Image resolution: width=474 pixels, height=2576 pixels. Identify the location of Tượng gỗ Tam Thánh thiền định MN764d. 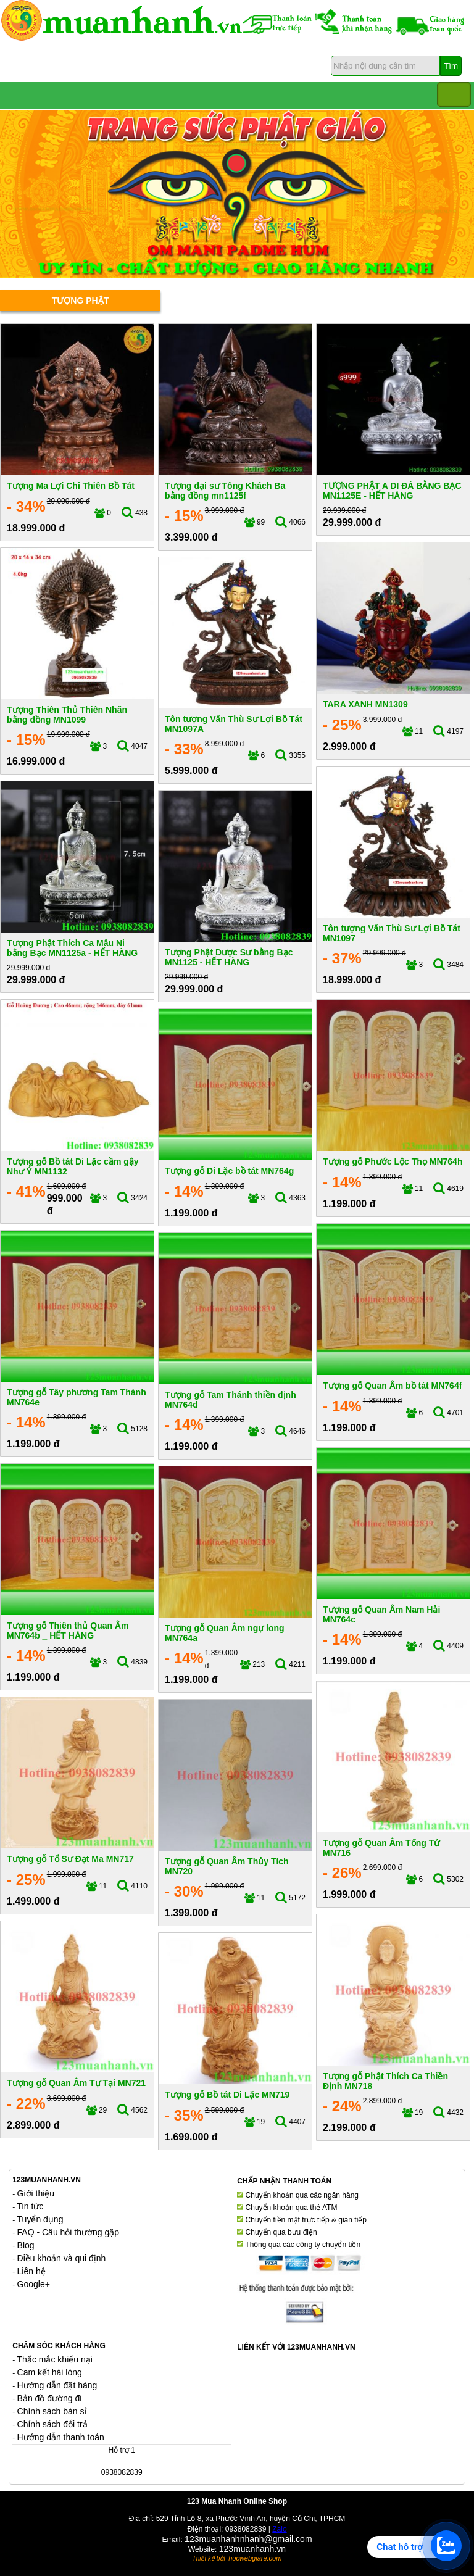
(230, 1399).